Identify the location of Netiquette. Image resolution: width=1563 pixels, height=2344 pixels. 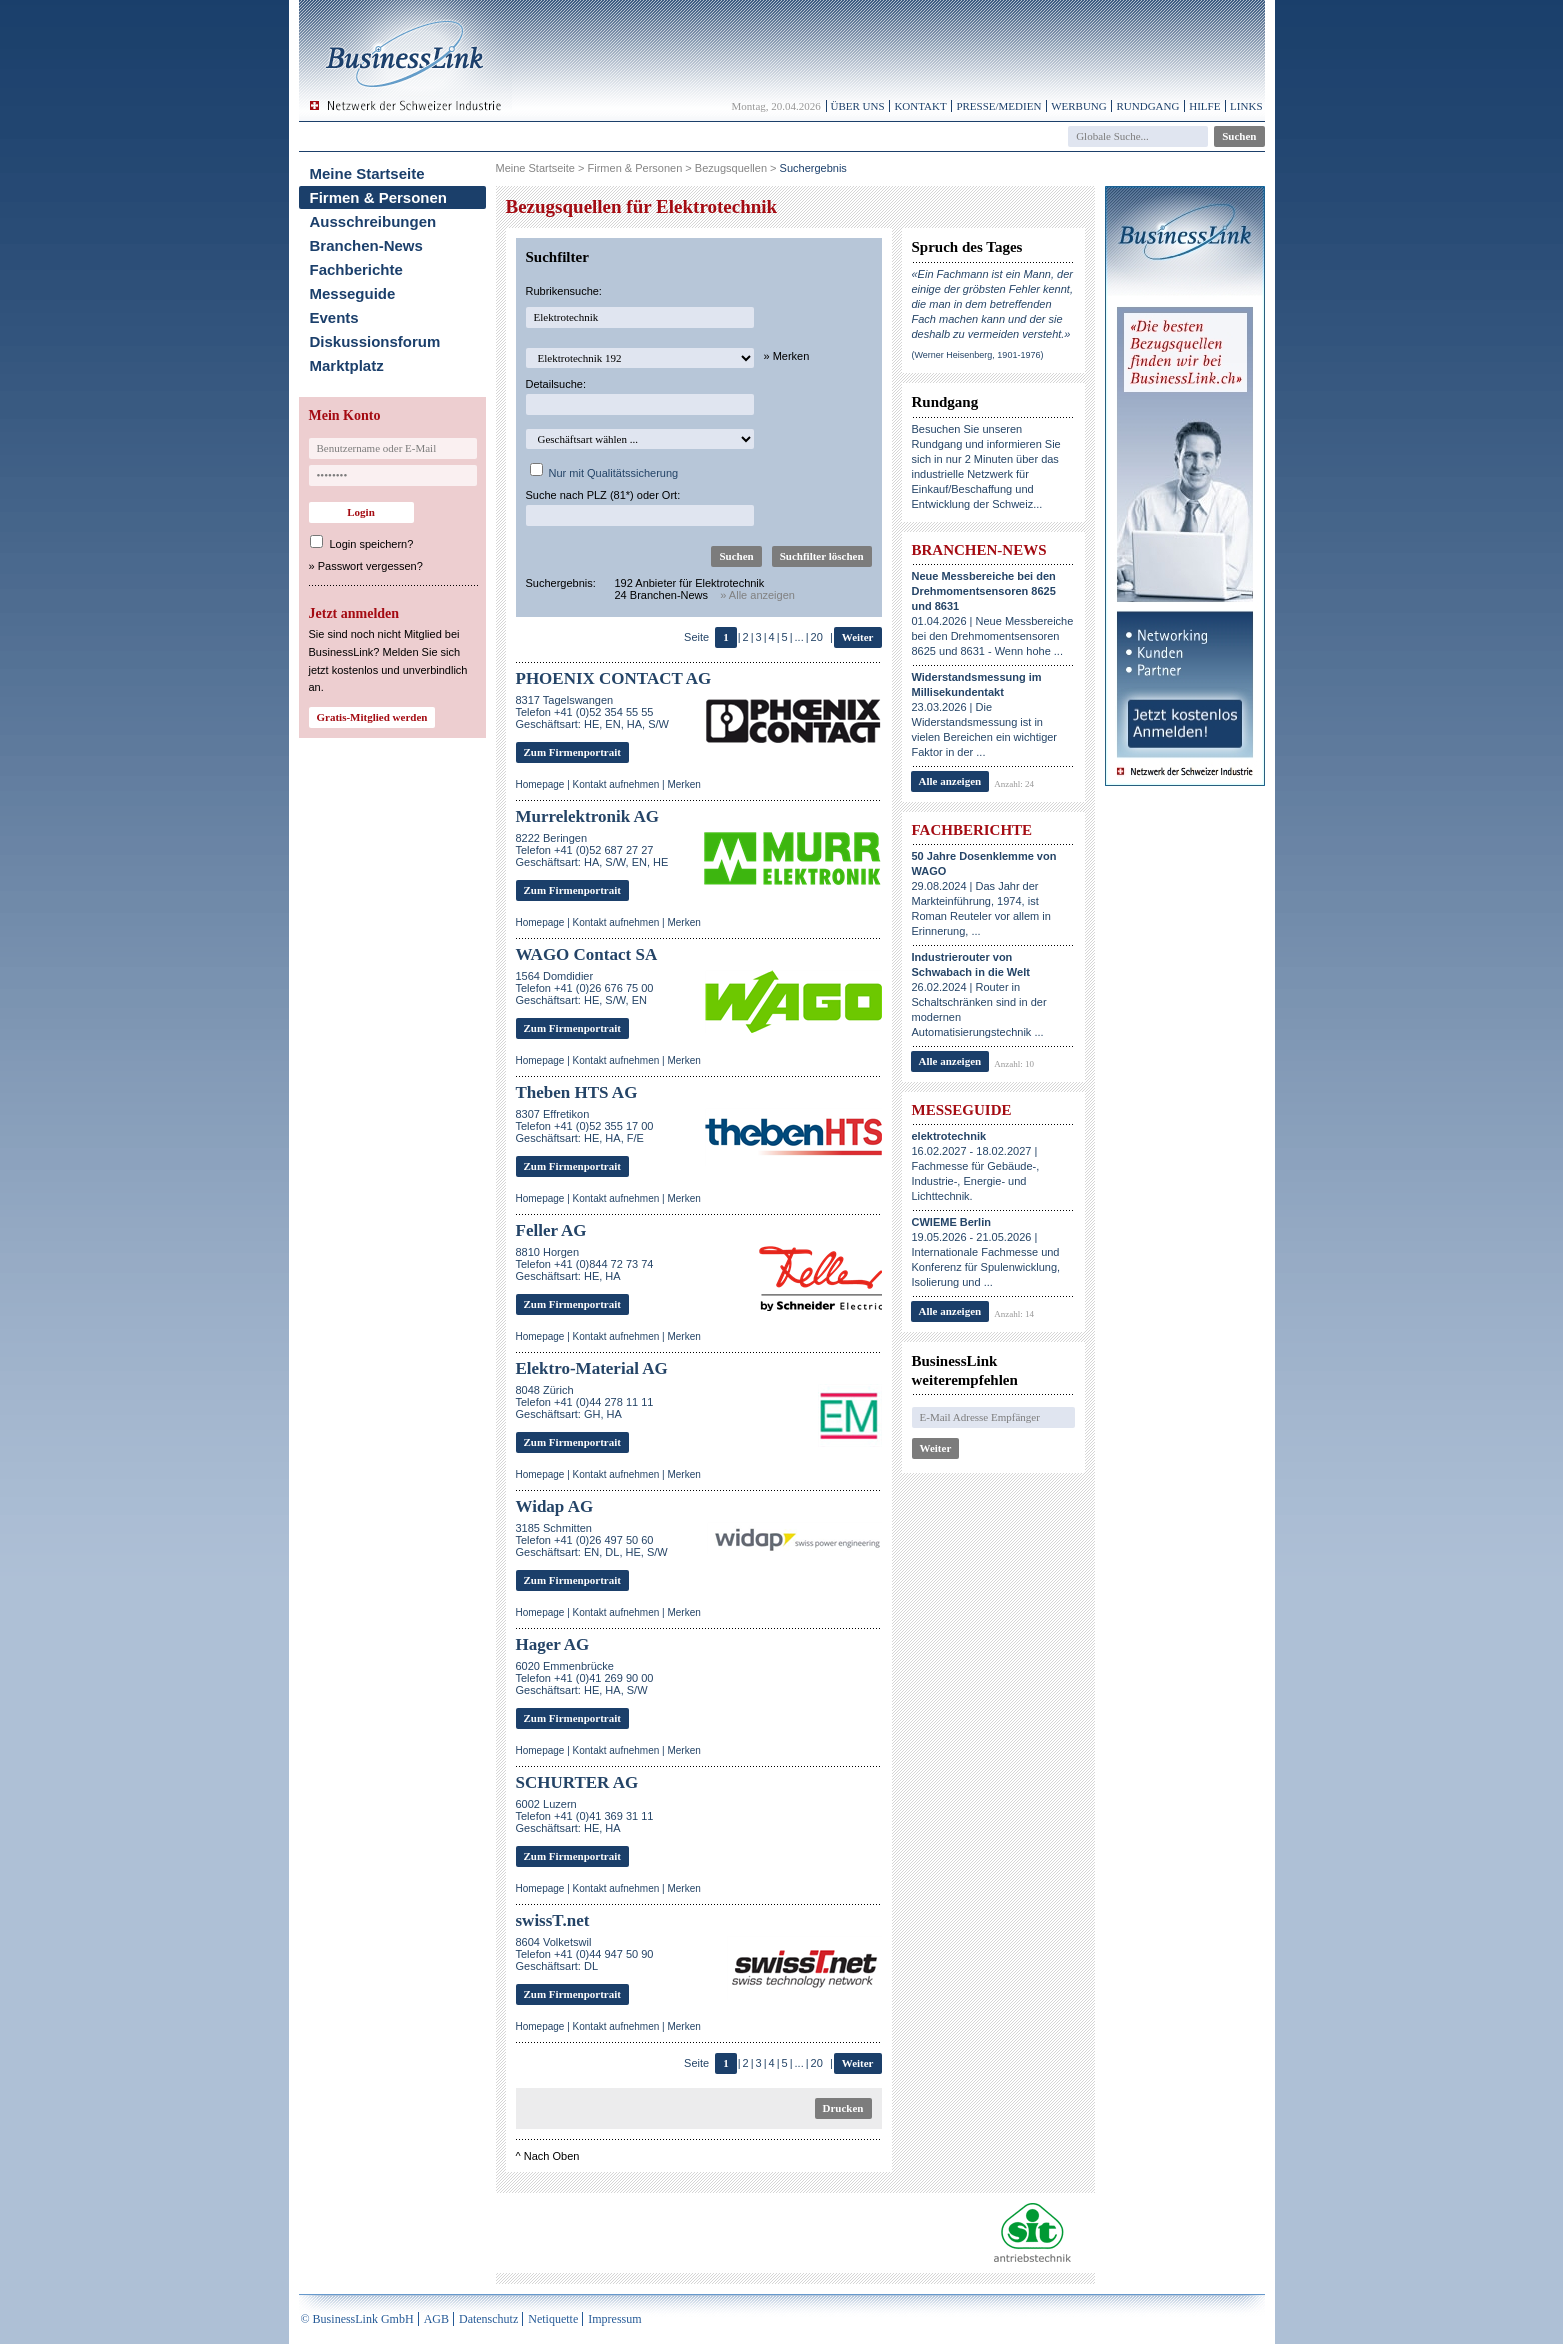
(553, 2319).